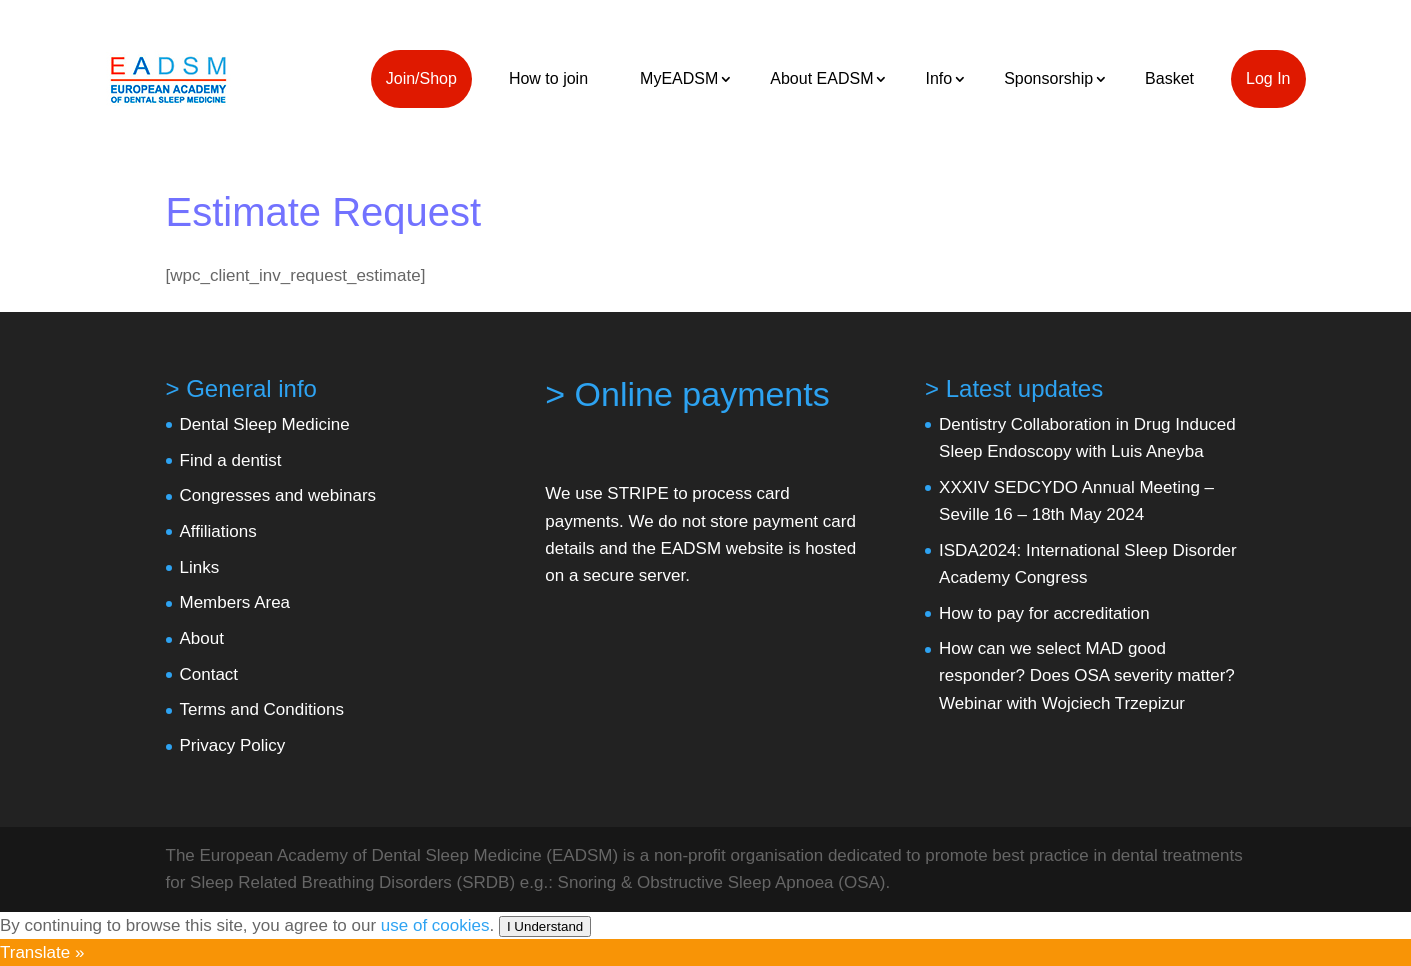 This screenshot has height=966, width=1411. I want to click on Sponsorship, so click(1048, 78).